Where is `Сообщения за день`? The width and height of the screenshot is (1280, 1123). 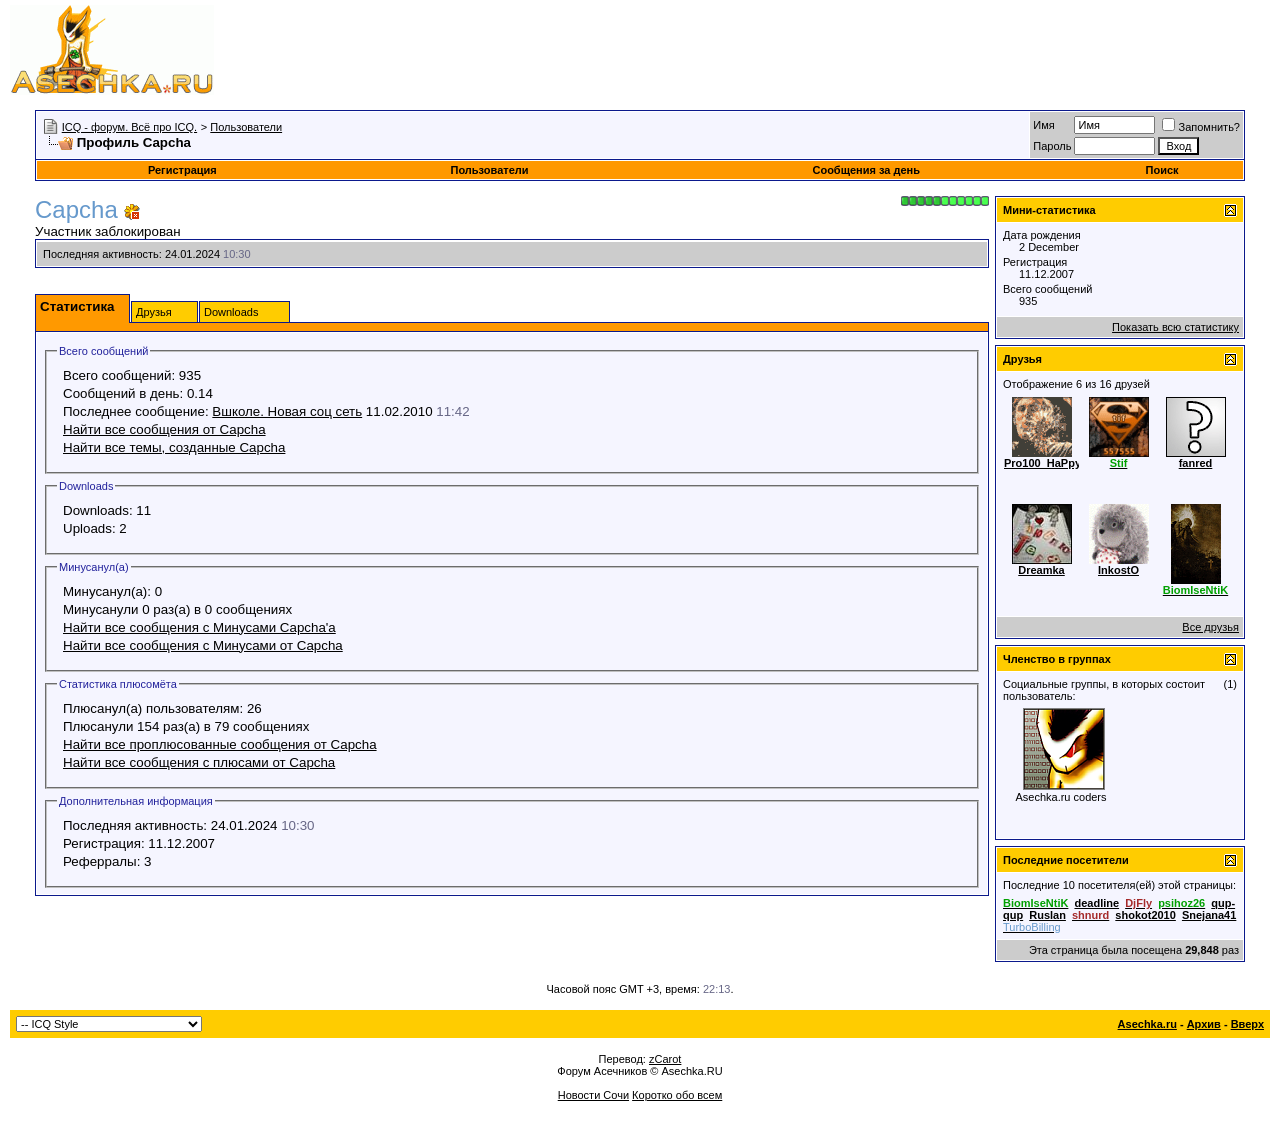
Сообщения за день is located at coordinates (865, 170).